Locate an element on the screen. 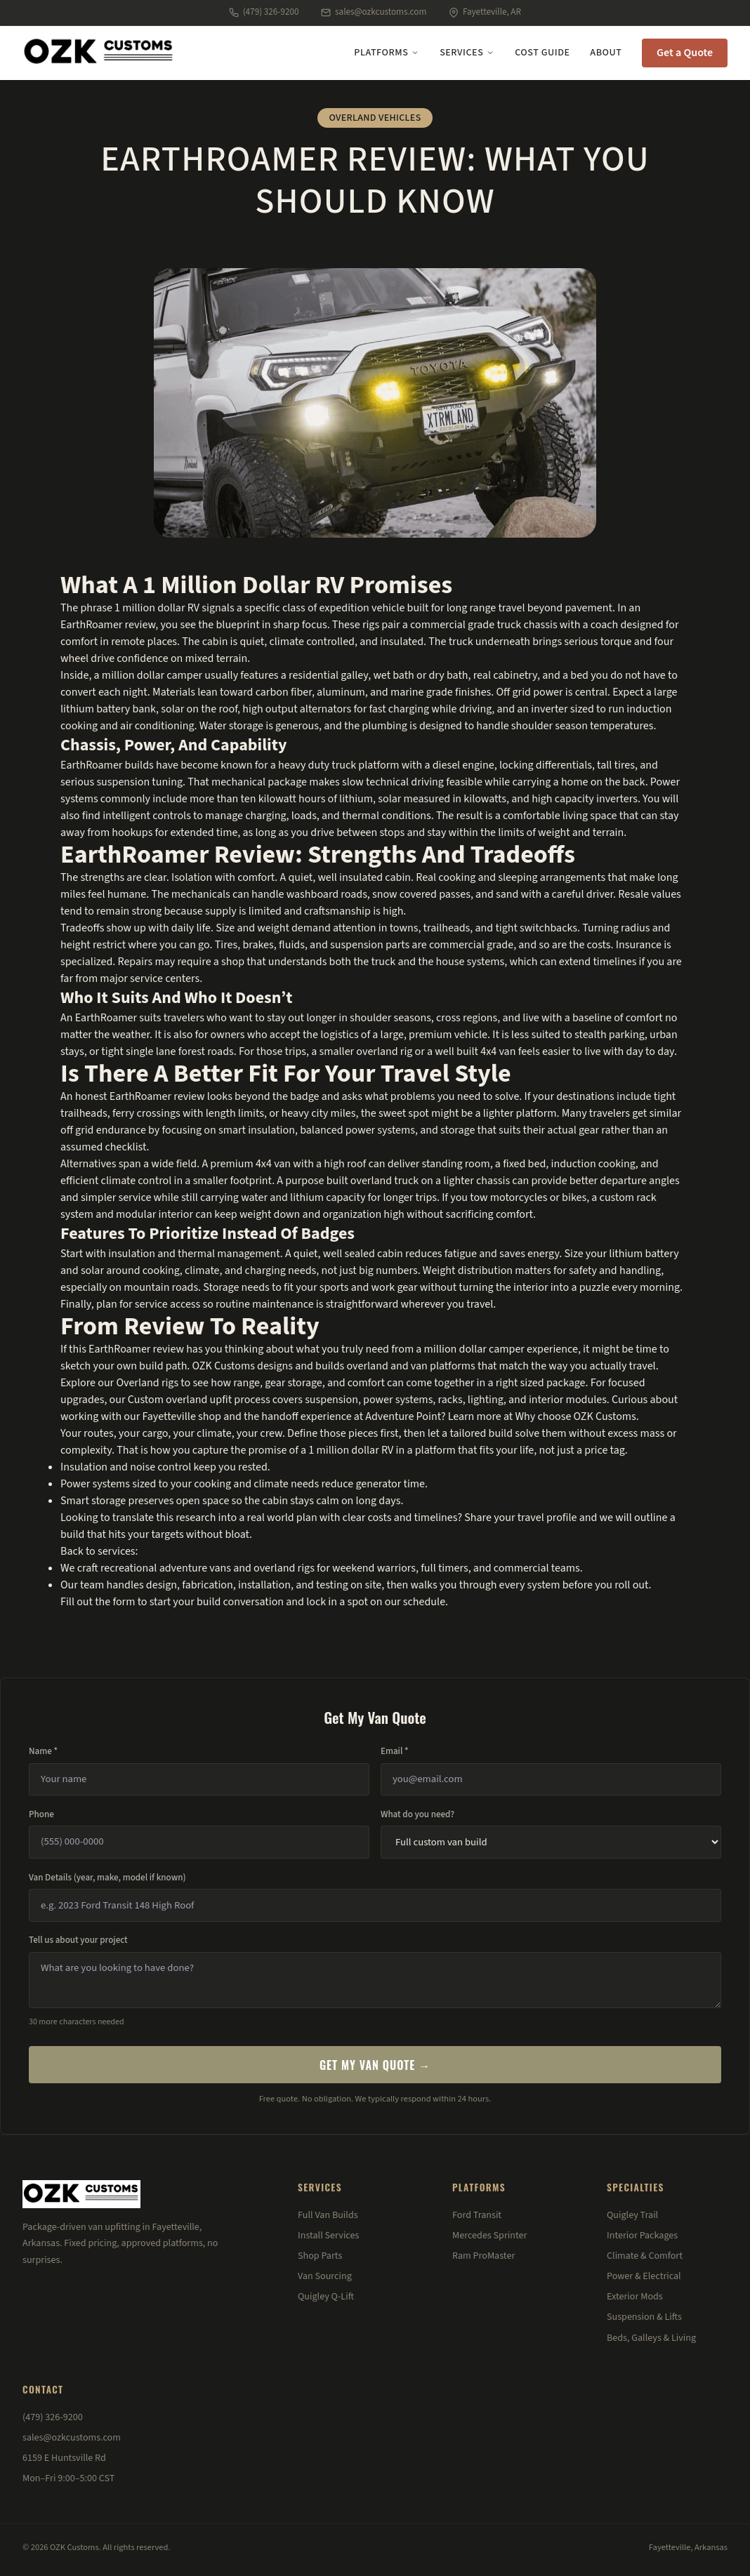 This screenshot has width=750, height=2576. Quigley Q-Lift is located at coordinates (326, 2297).